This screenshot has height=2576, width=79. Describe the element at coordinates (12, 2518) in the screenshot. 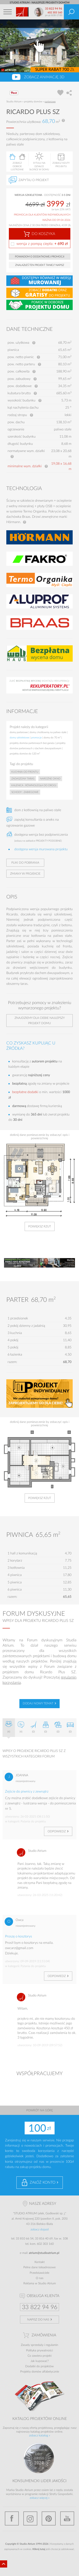

I see `Facebook` at that location.